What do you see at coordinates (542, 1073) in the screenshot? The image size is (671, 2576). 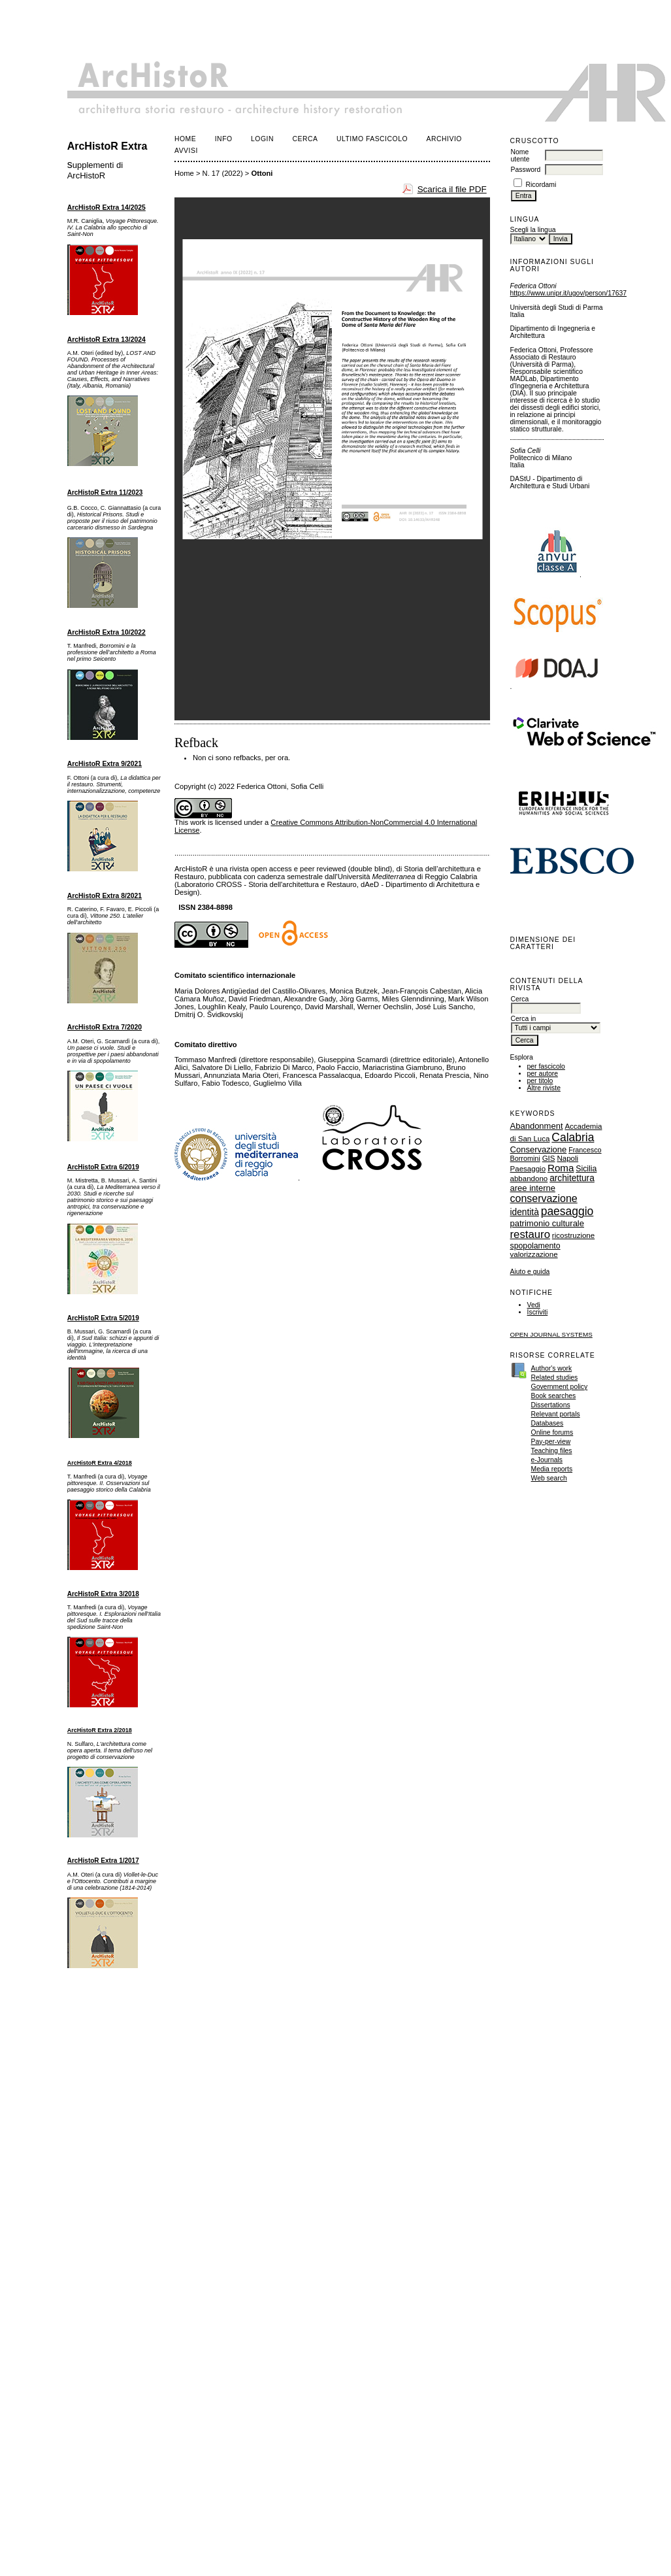 I see `per autore` at bounding box center [542, 1073].